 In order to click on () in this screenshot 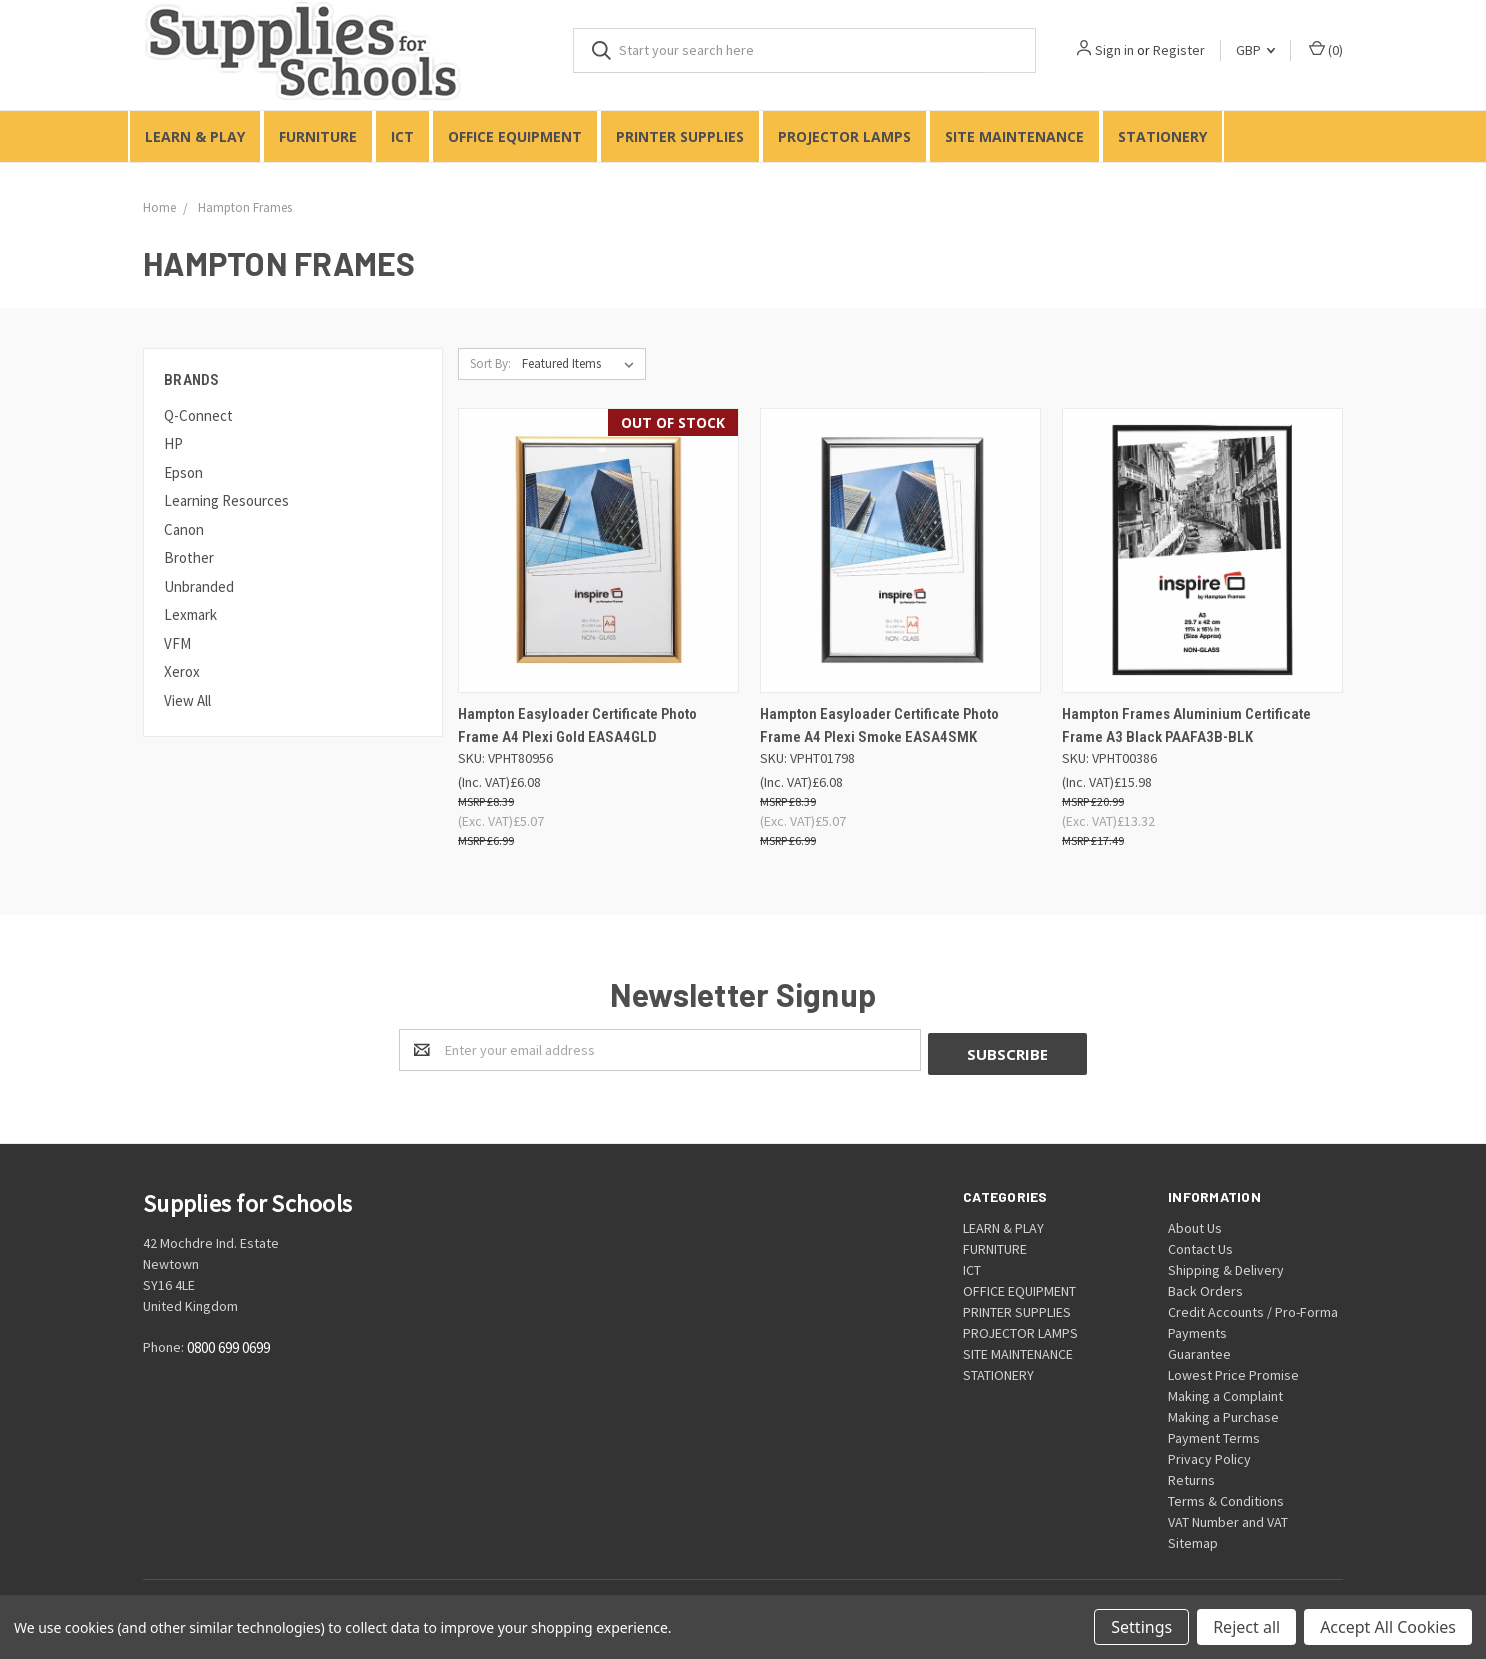, I will do `click(1326, 49)`.